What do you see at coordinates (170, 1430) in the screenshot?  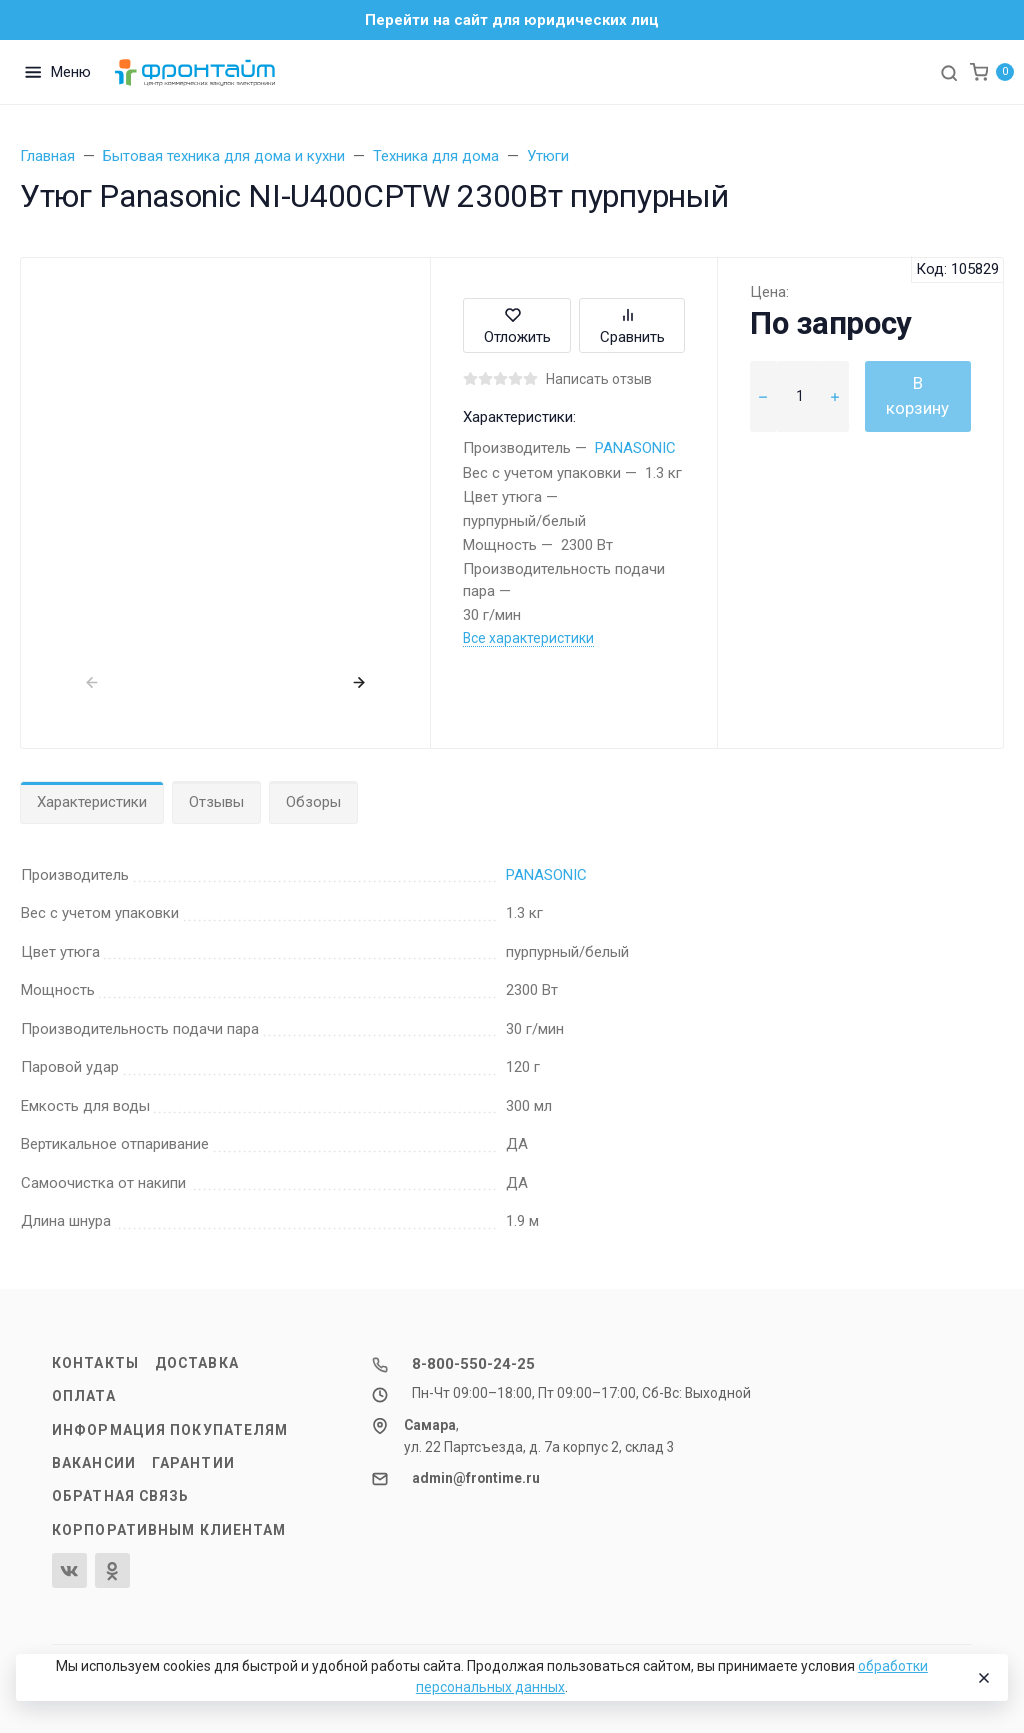 I see `Информация покупателям` at bounding box center [170, 1430].